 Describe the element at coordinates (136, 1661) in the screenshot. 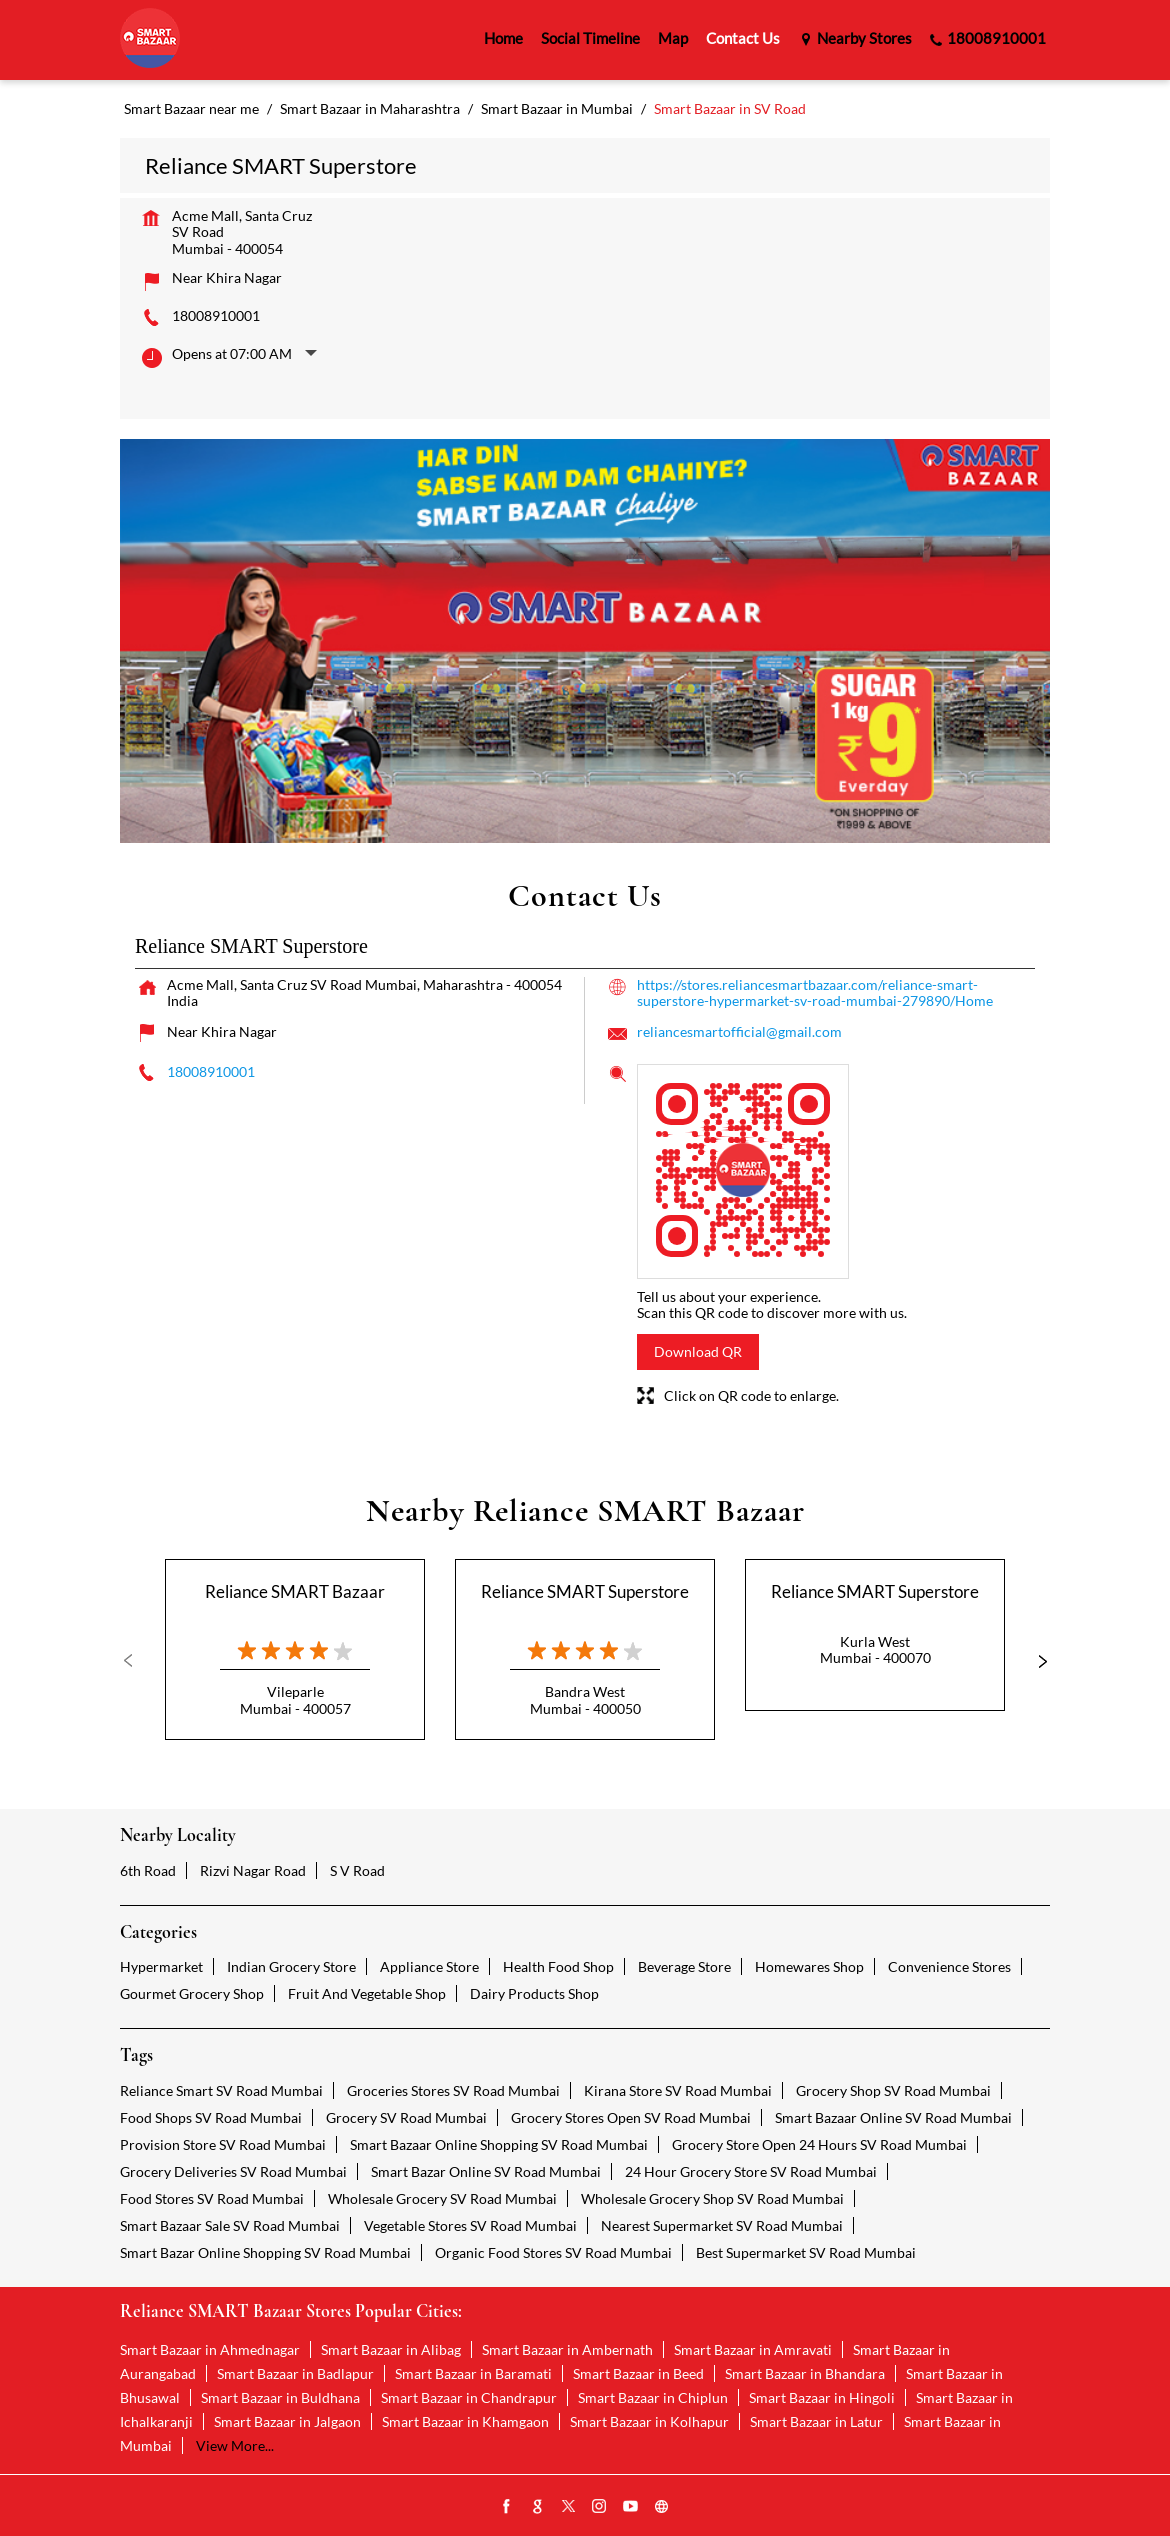

I see `Previous` at that location.